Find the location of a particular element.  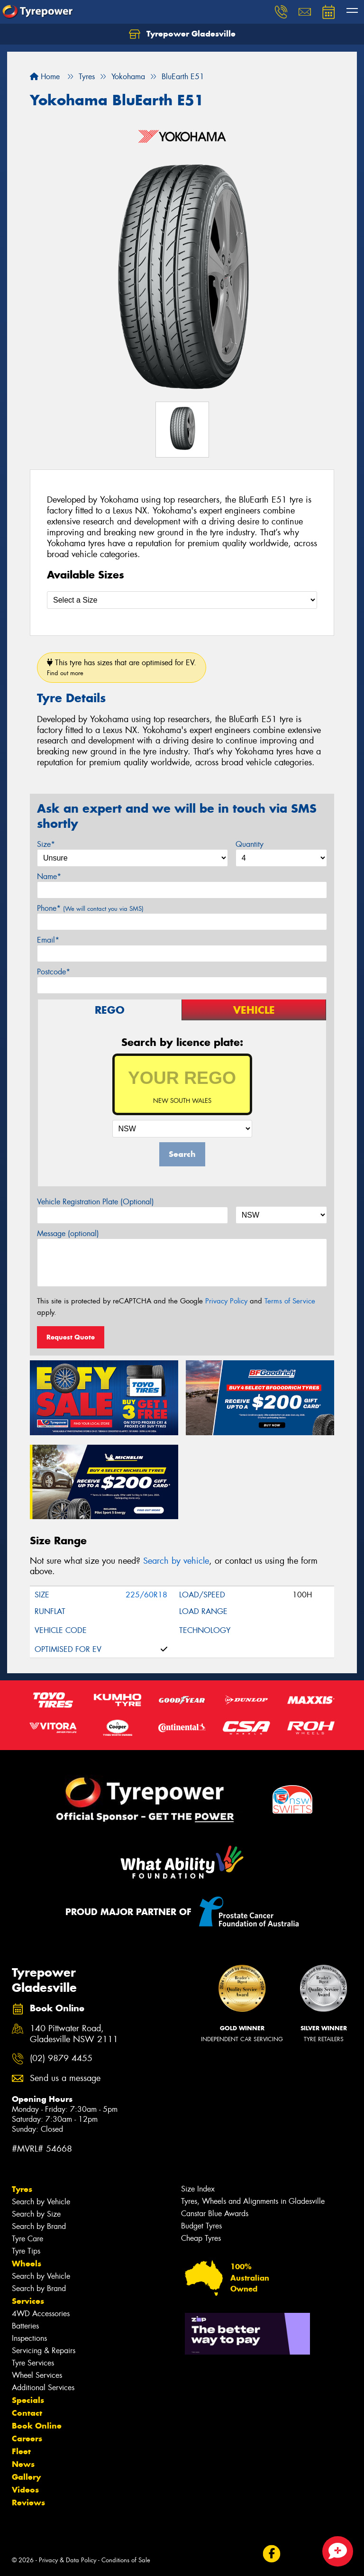

Conditions of Sale is located at coordinates (125, 2560).